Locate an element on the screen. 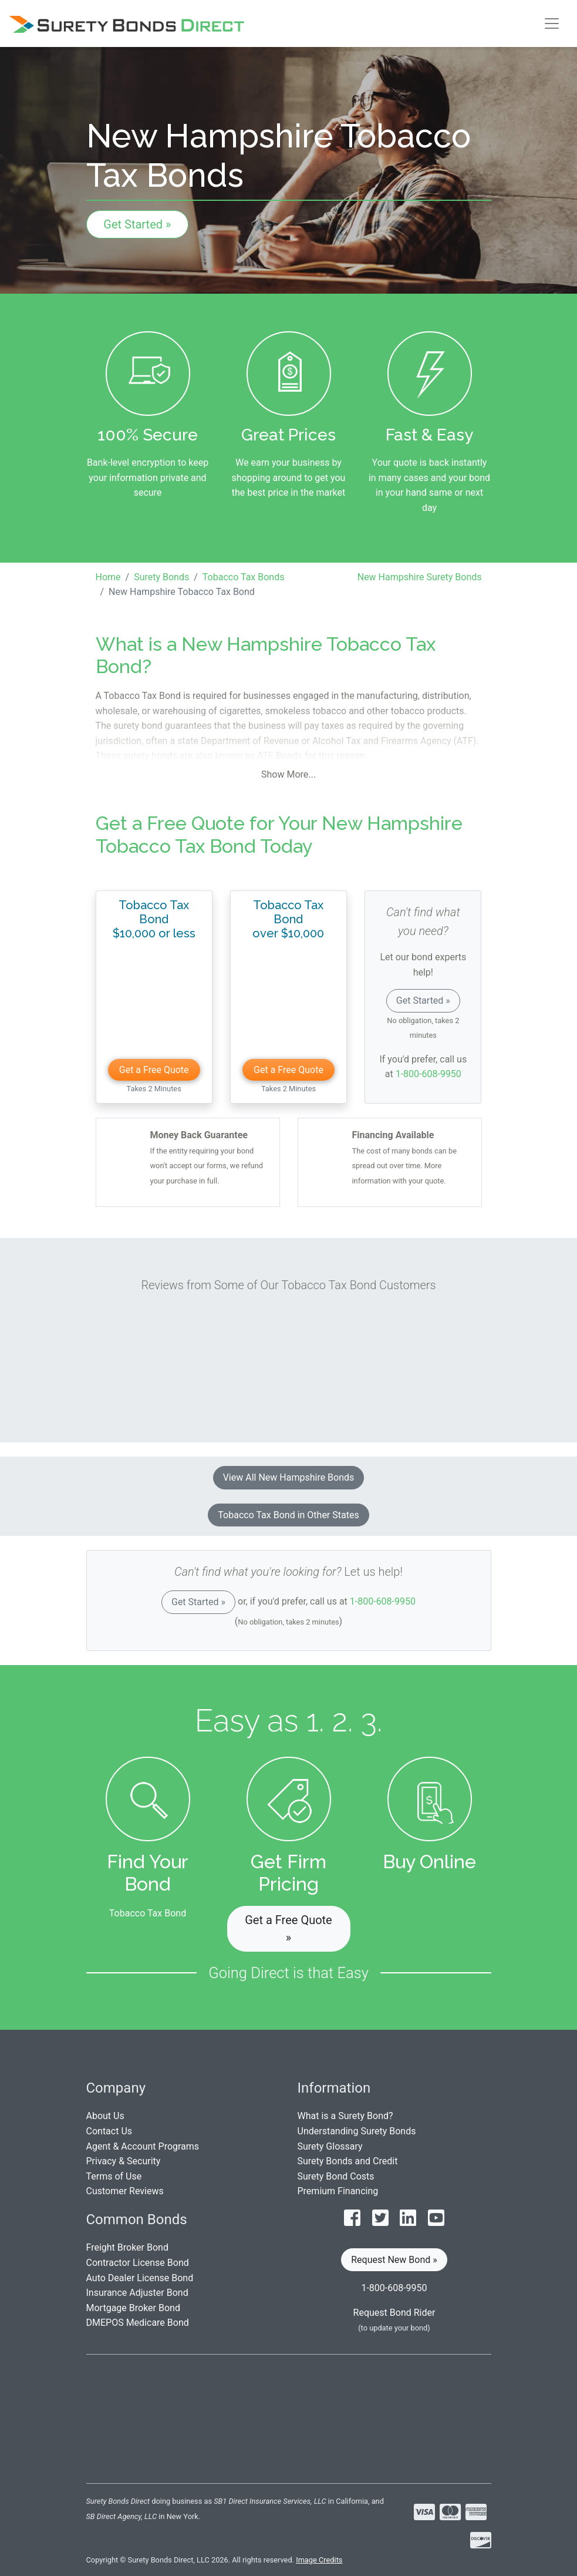 The image size is (577, 2576). DMEPOS Medicare Bond is located at coordinates (137, 2322).